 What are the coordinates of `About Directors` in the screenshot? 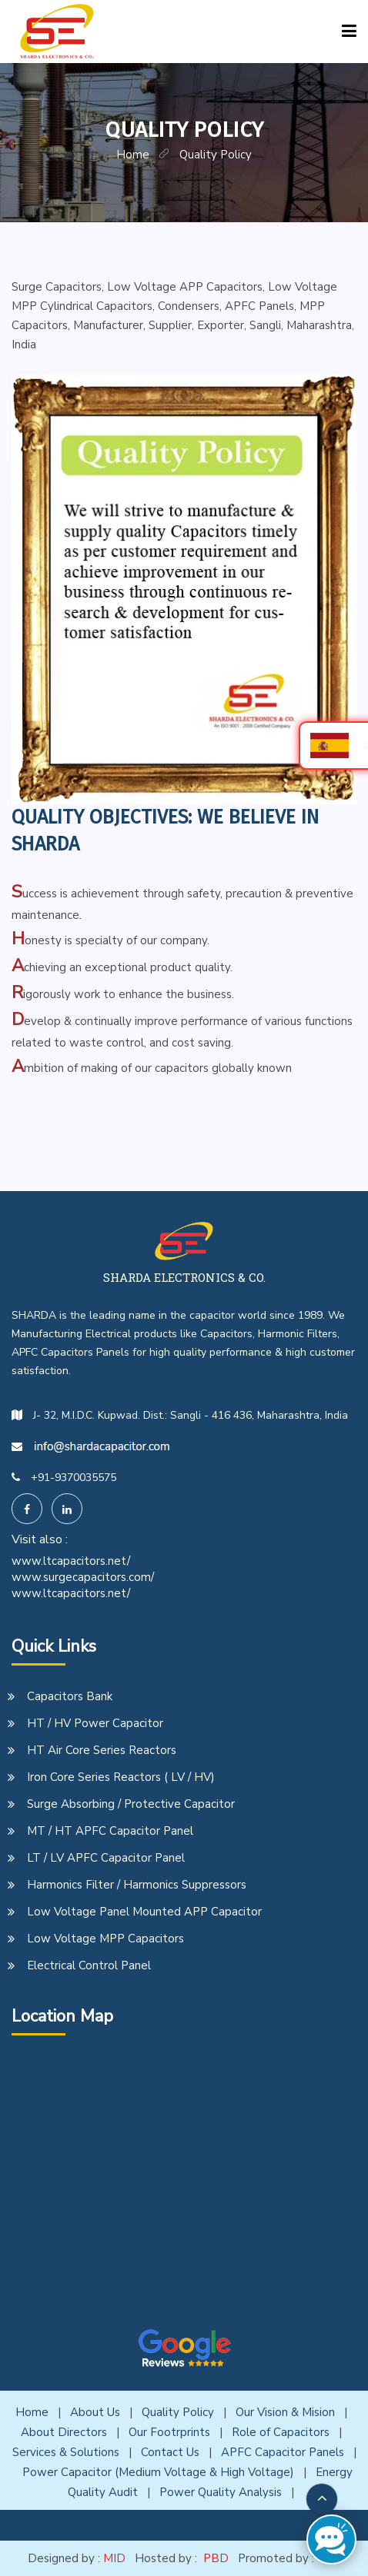 It's located at (64, 2432).